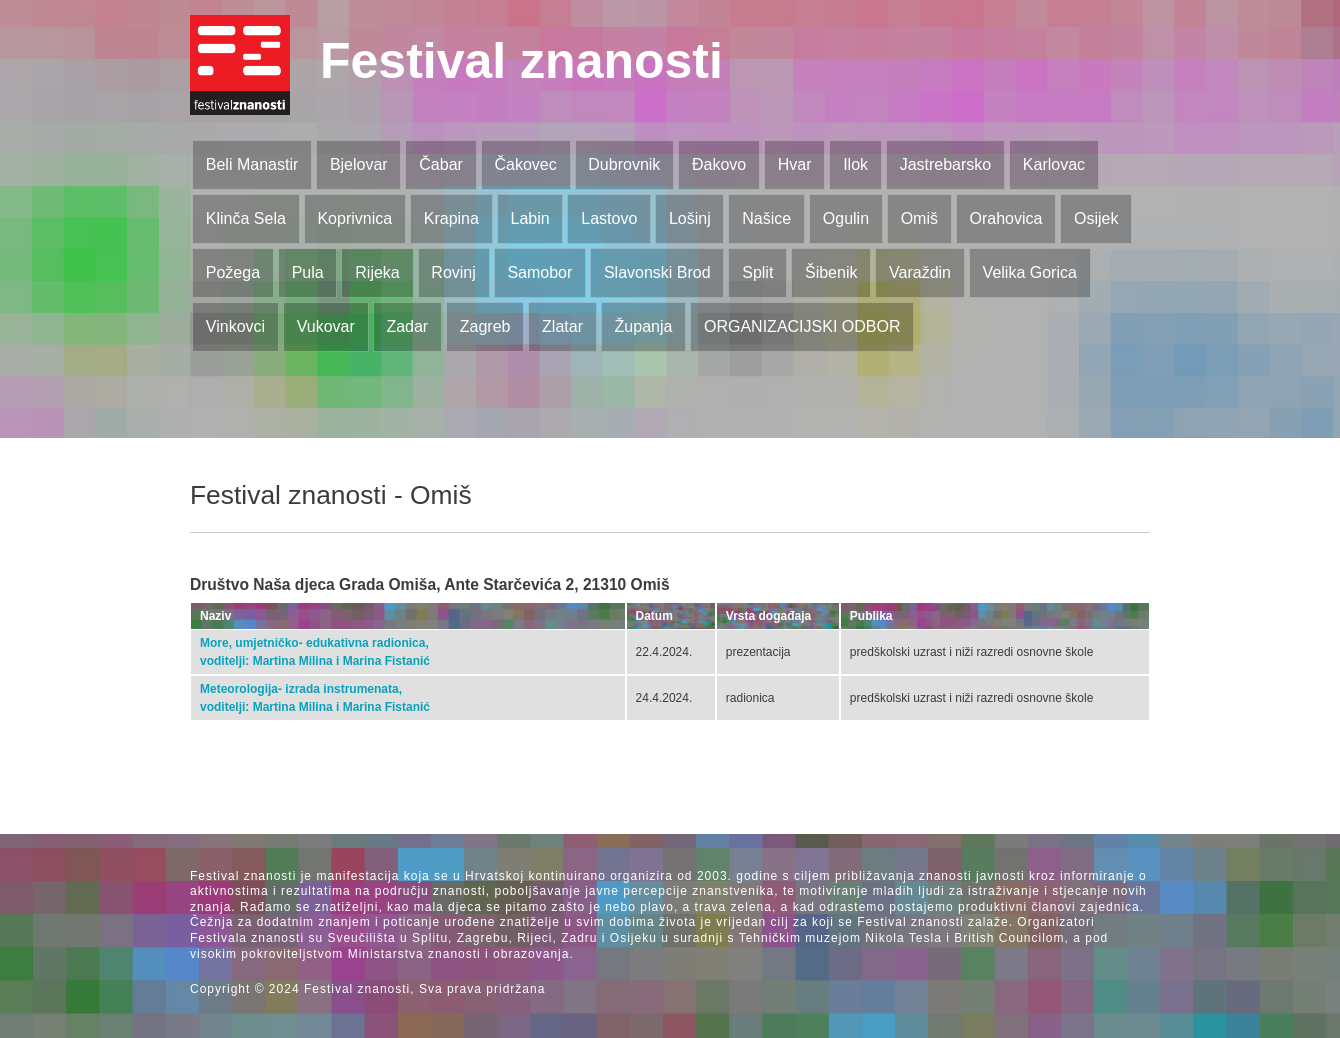  What do you see at coordinates (308, 272) in the screenshot?
I see `Pula` at bounding box center [308, 272].